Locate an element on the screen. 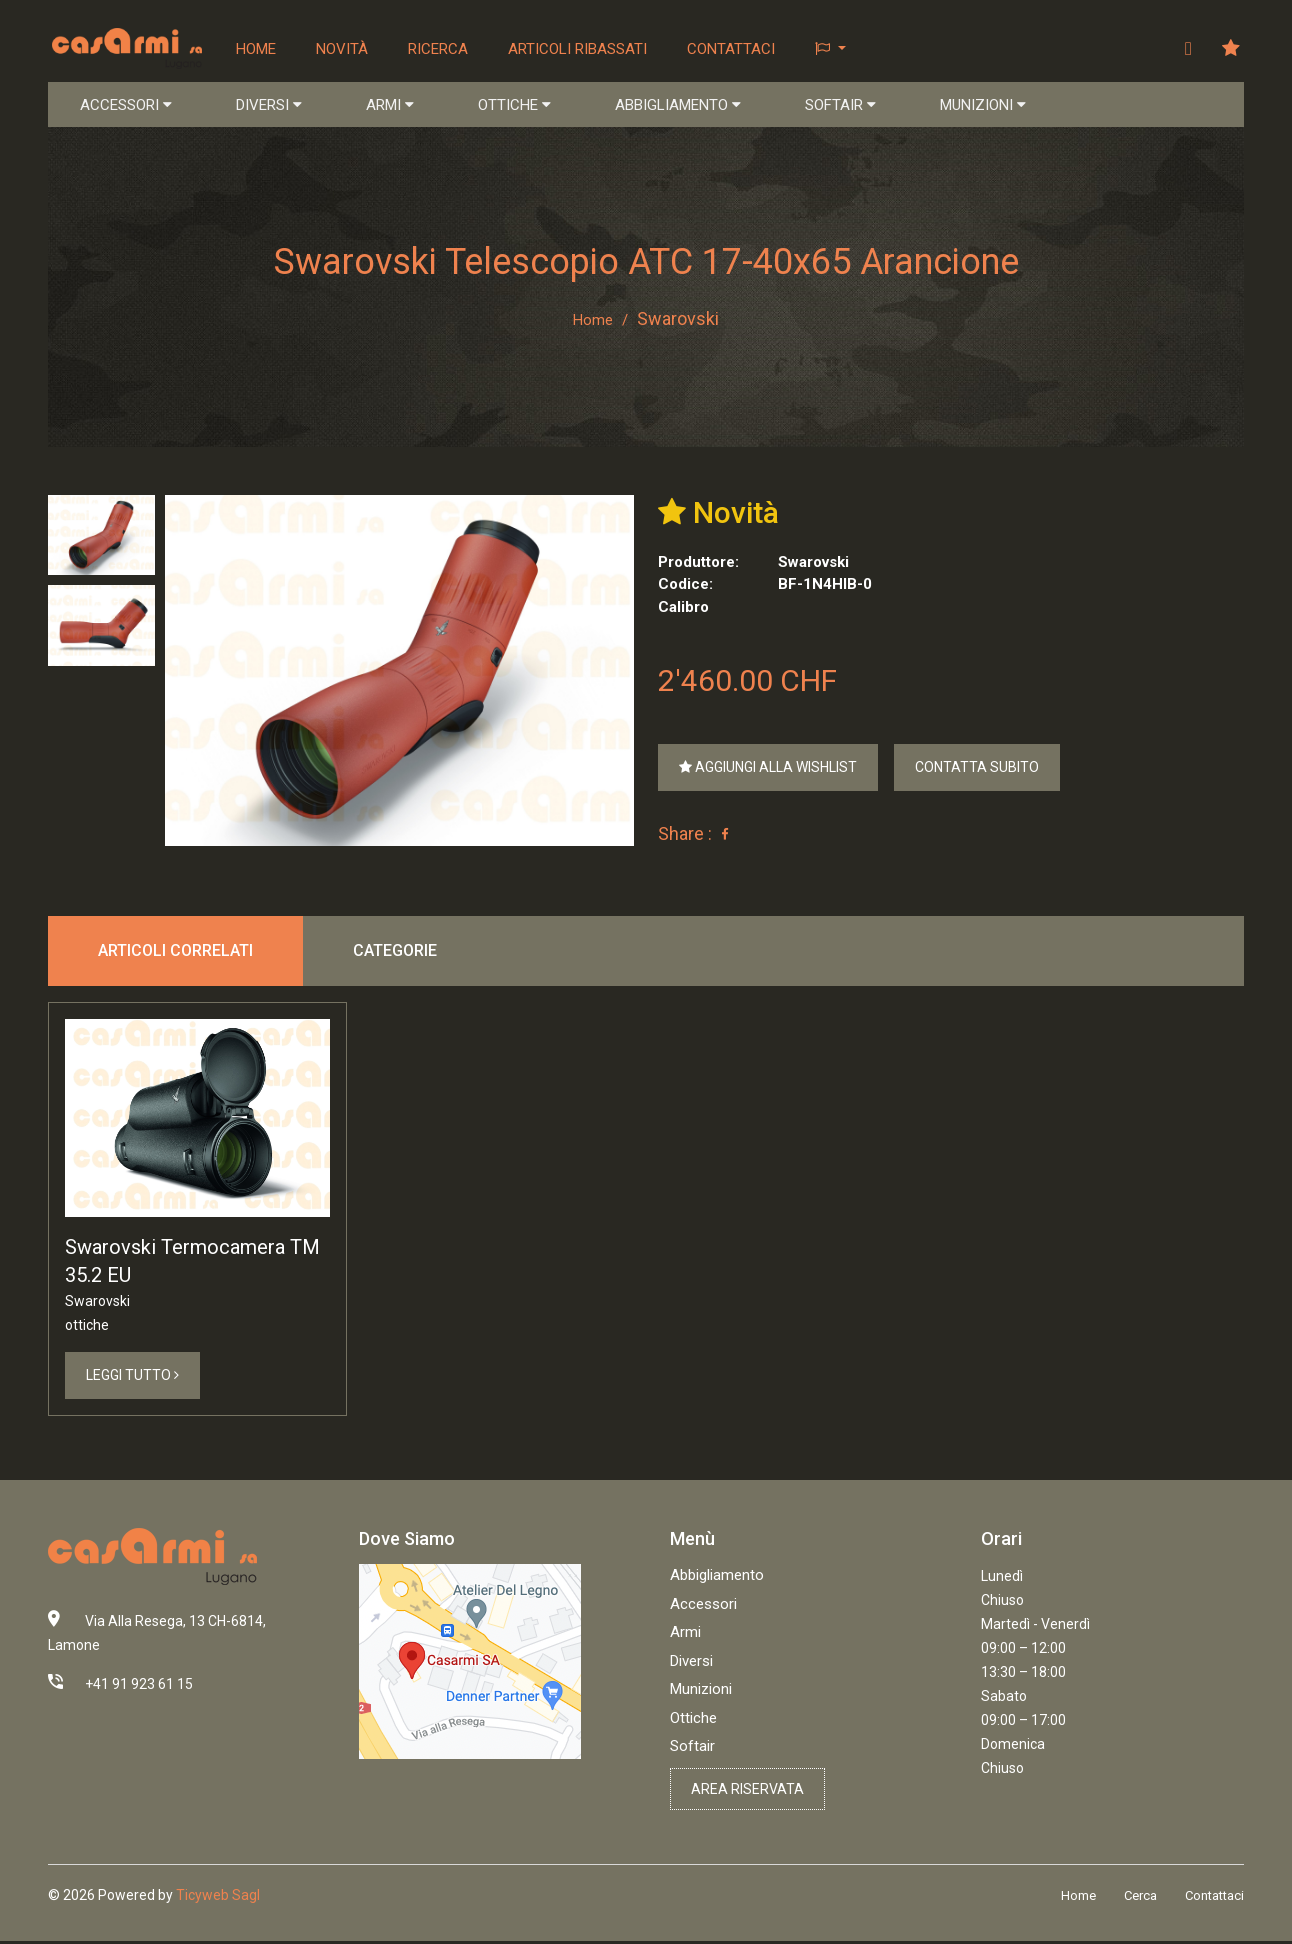 Image resolution: width=1292 pixels, height=1944 pixels. Area riservata is located at coordinates (747, 1793).